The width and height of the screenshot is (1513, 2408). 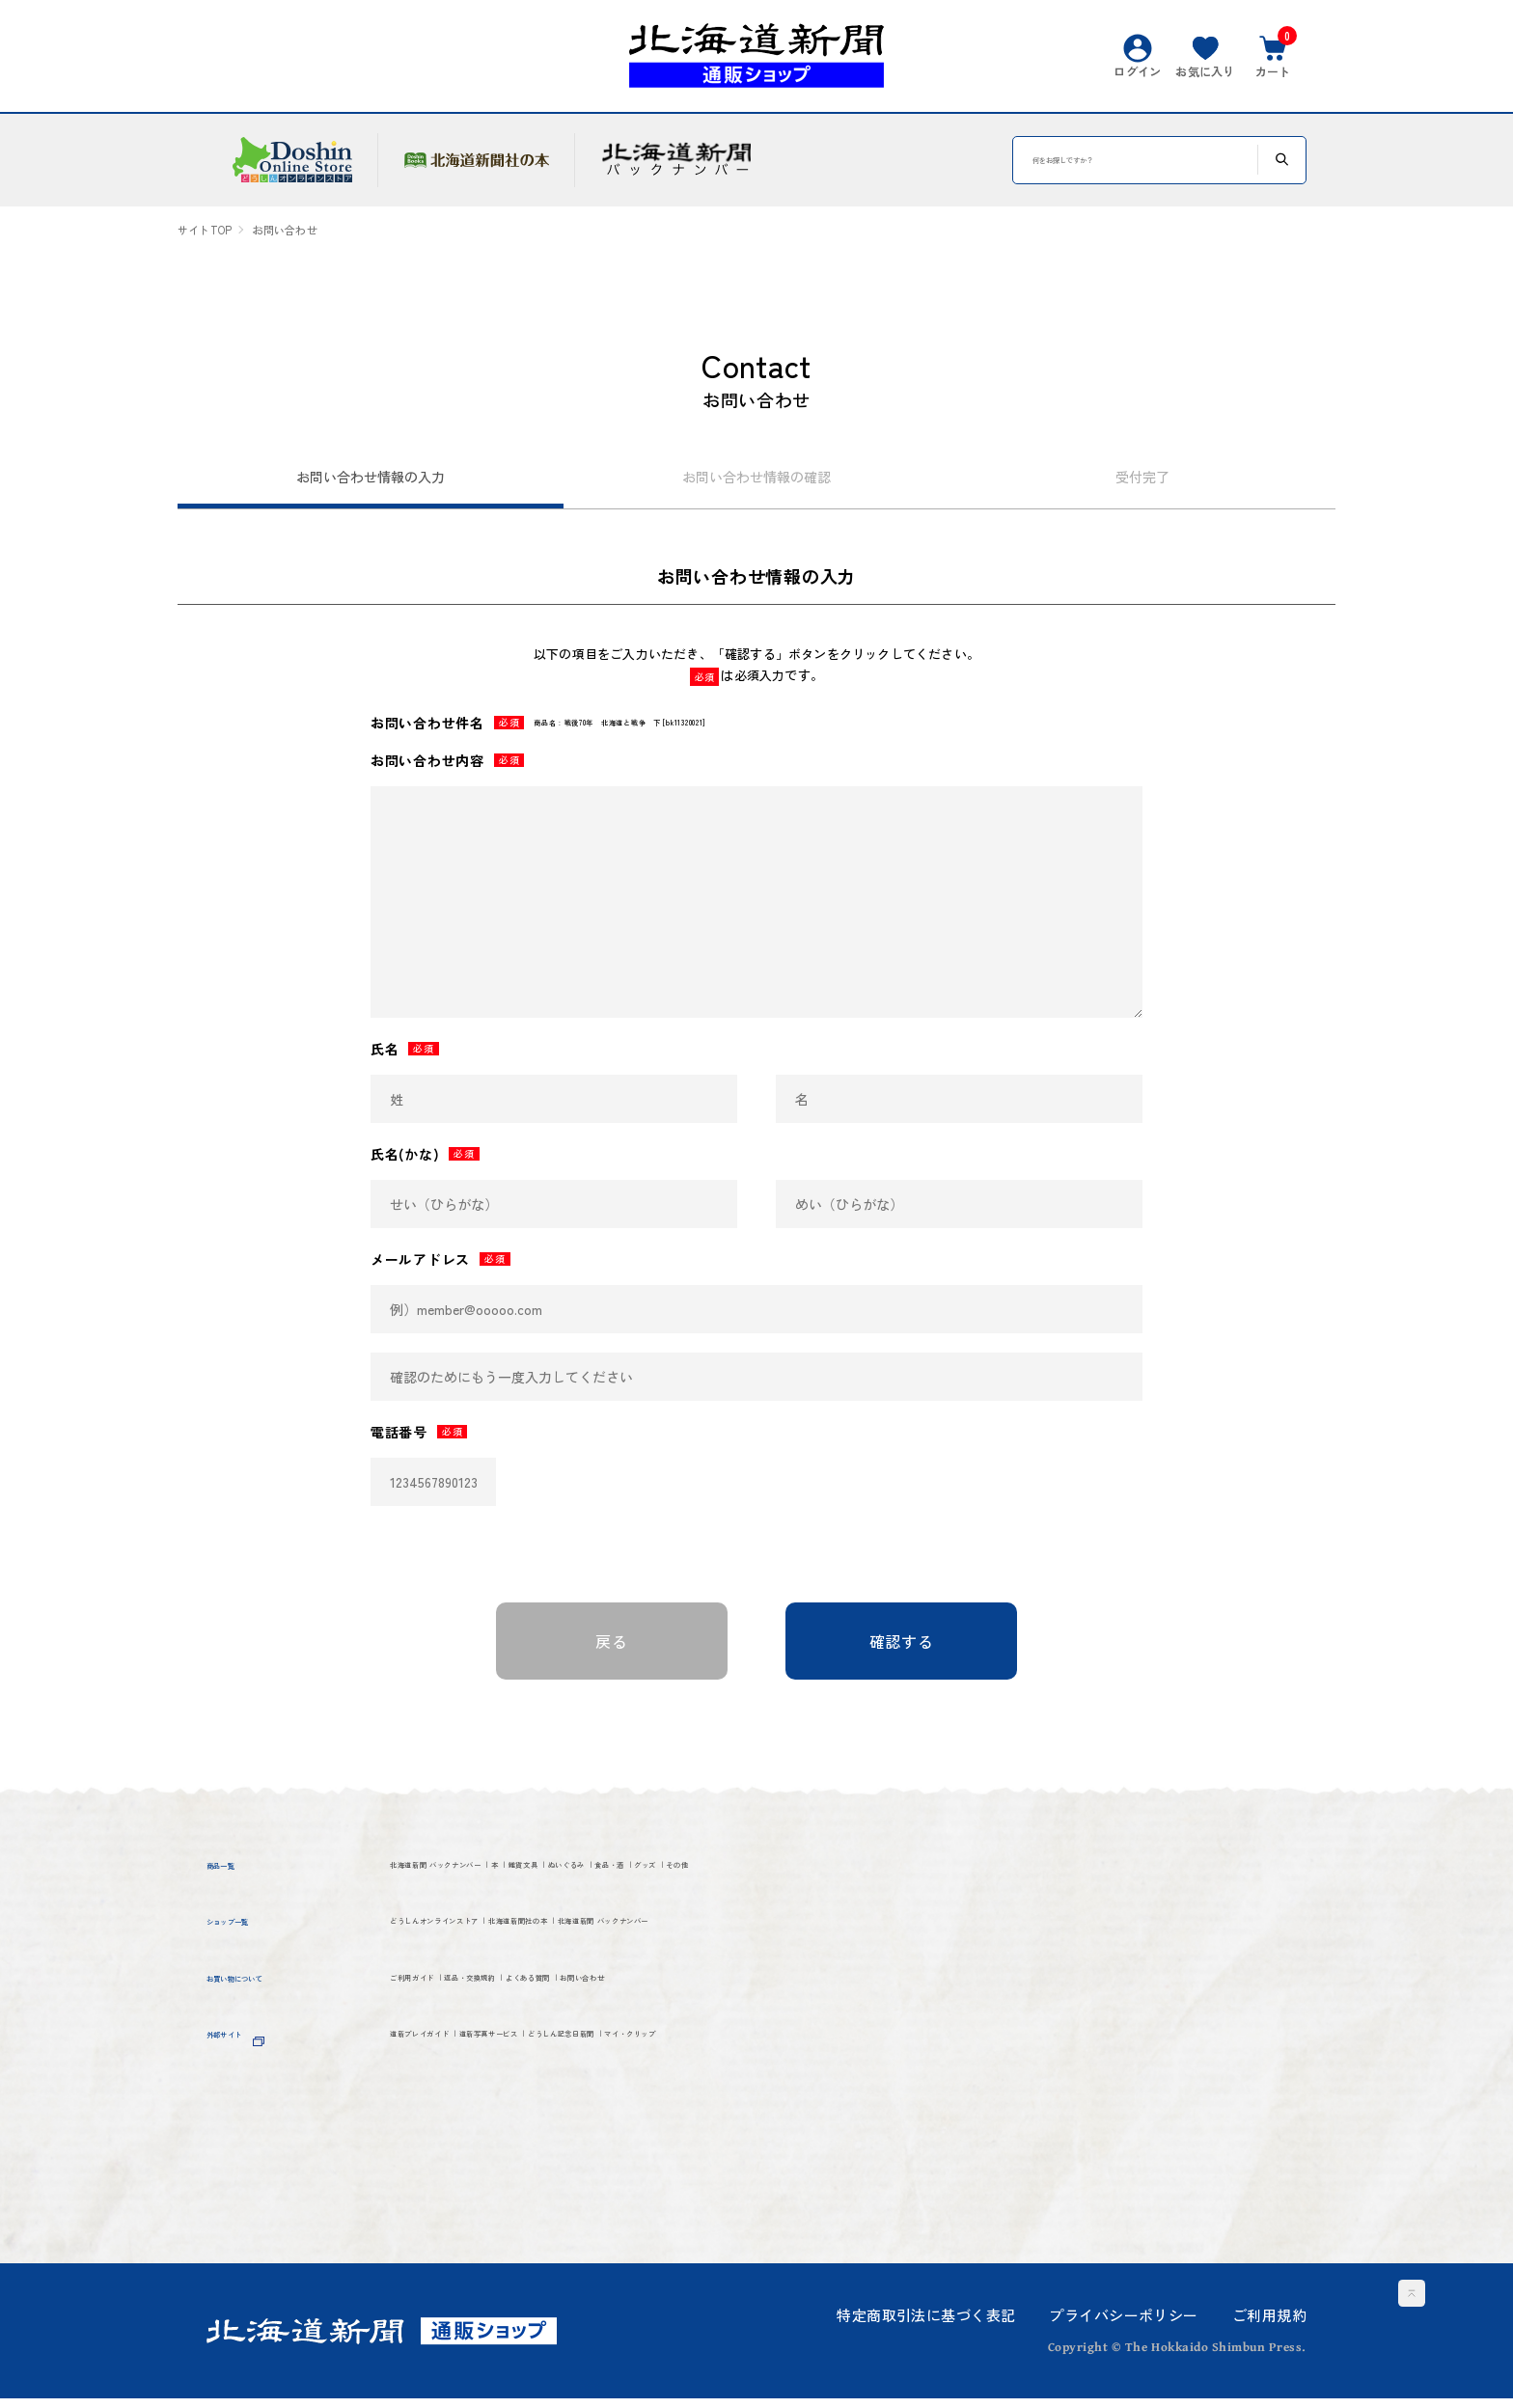 I want to click on どうしんオンラインストア, so click(x=497, y=1980).